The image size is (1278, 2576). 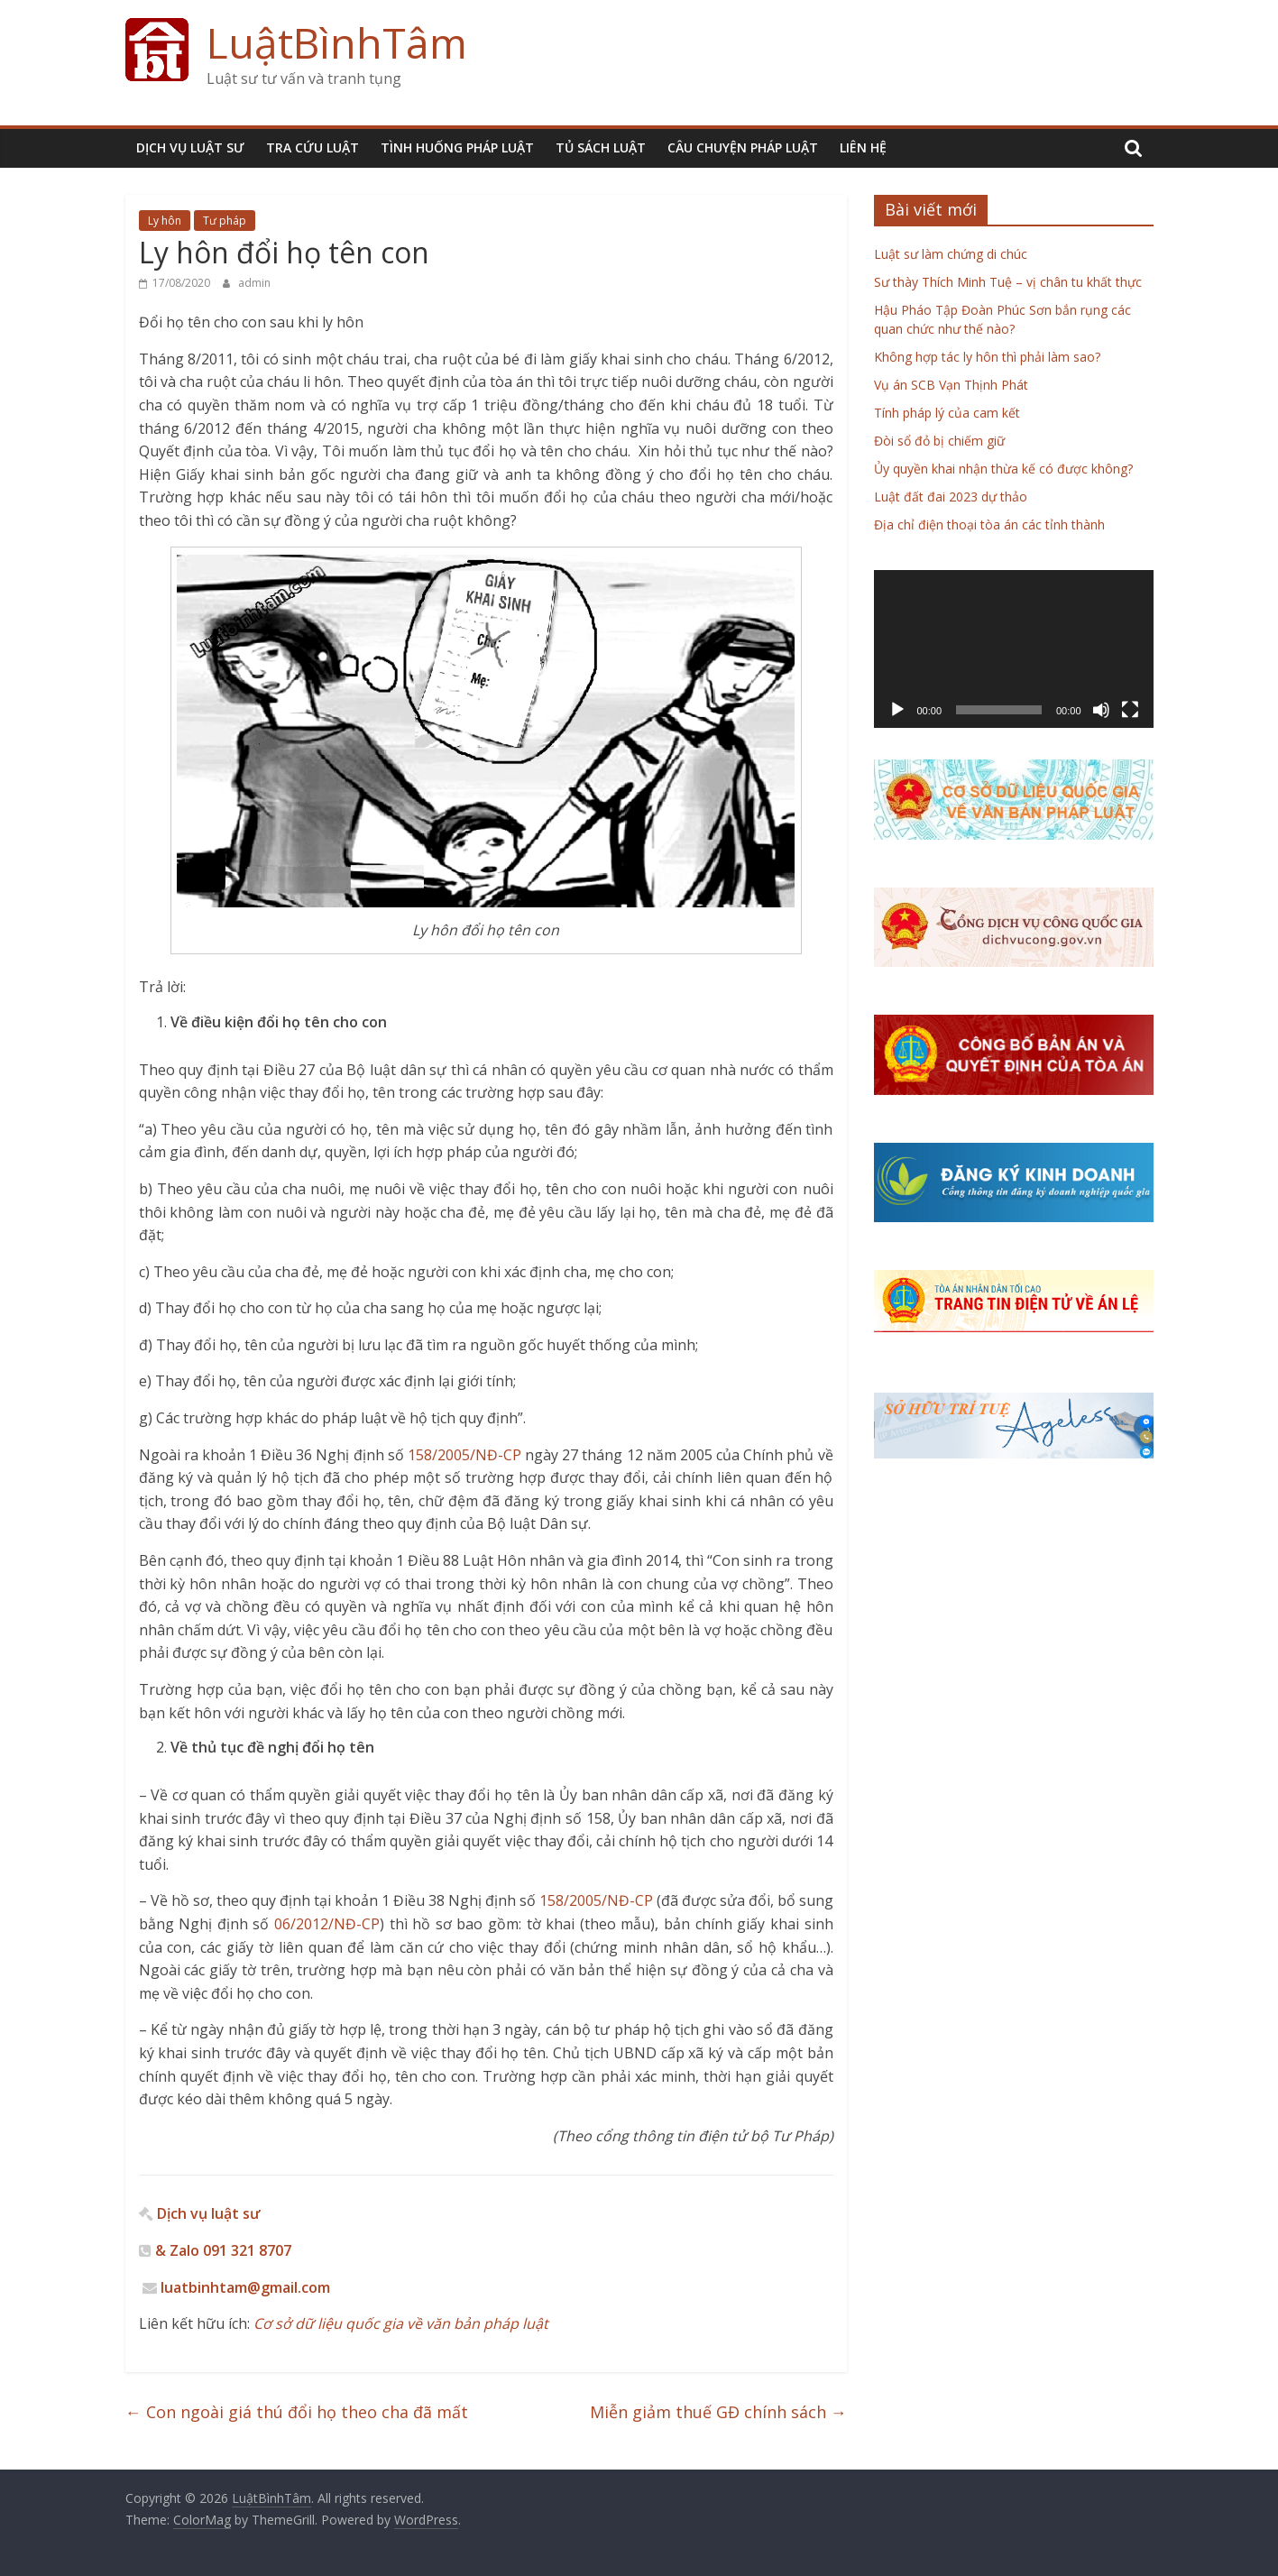 I want to click on LIÊN HỆ, so click(x=863, y=147).